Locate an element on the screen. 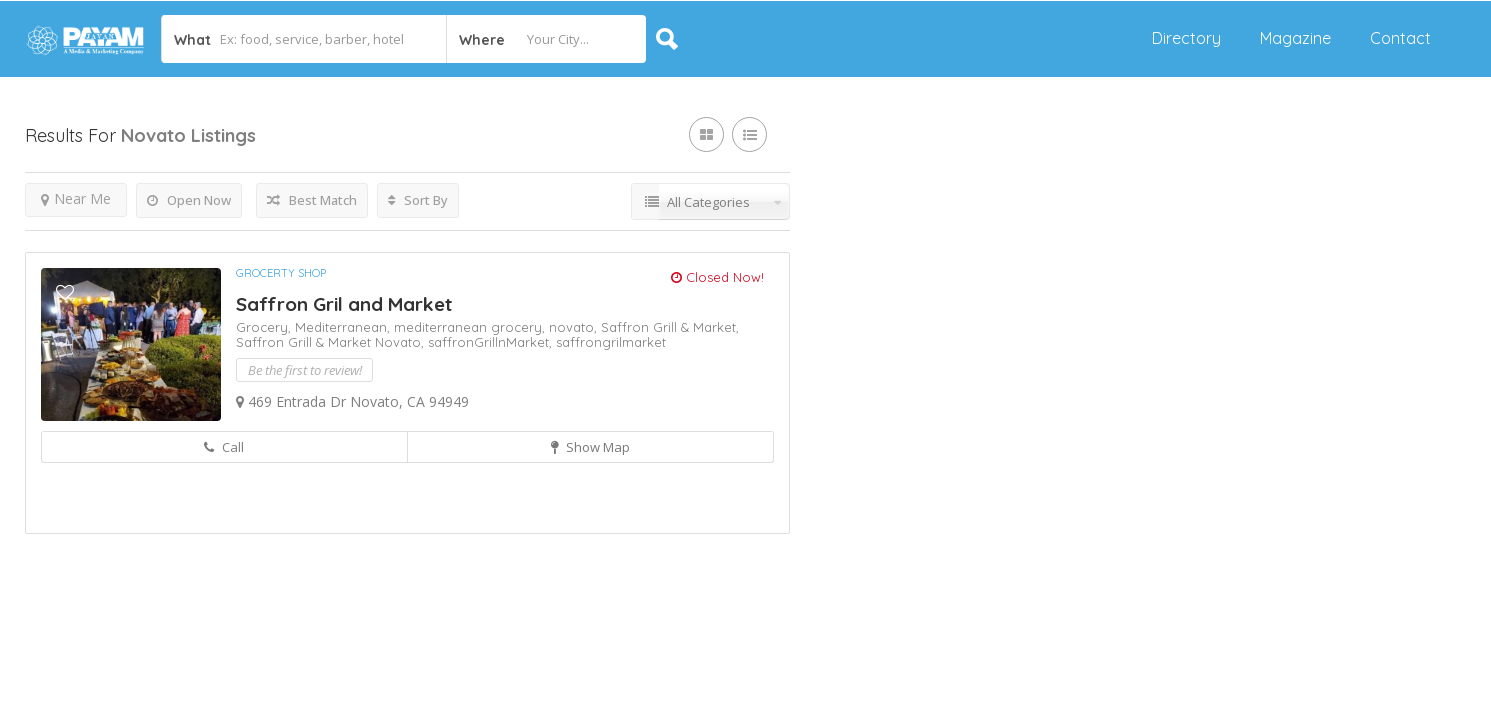 The height and width of the screenshot is (720, 1491). Best Match is located at coordinates (312, 200).